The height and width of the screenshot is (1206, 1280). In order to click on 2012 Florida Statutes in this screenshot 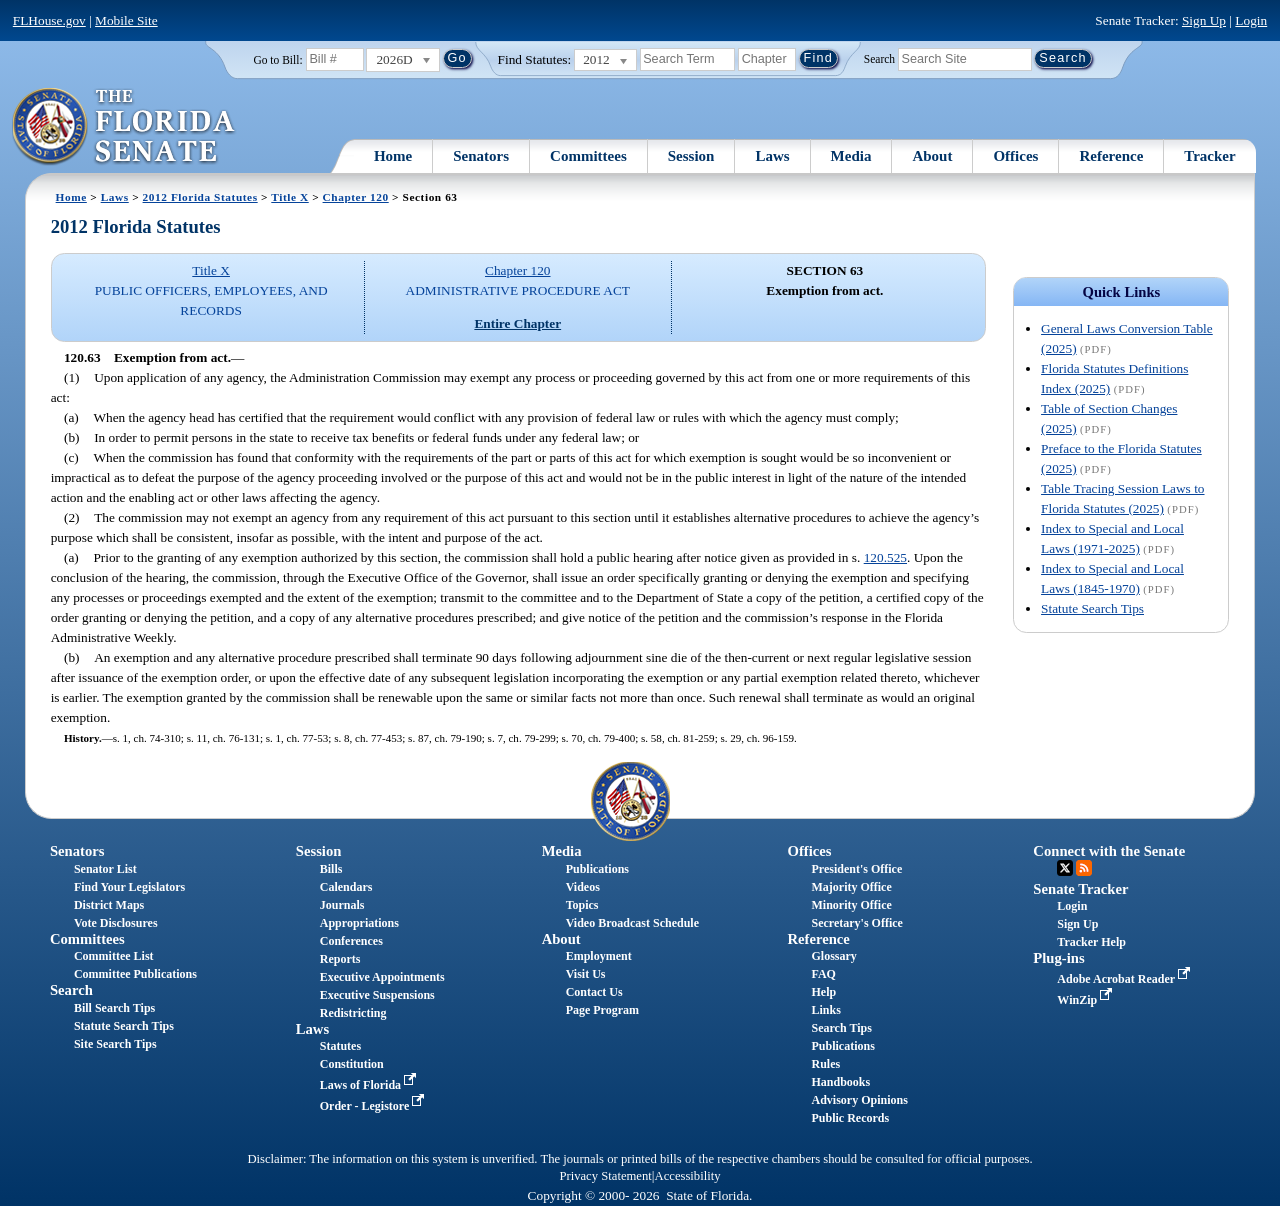, I will do `click(200, 197)`.